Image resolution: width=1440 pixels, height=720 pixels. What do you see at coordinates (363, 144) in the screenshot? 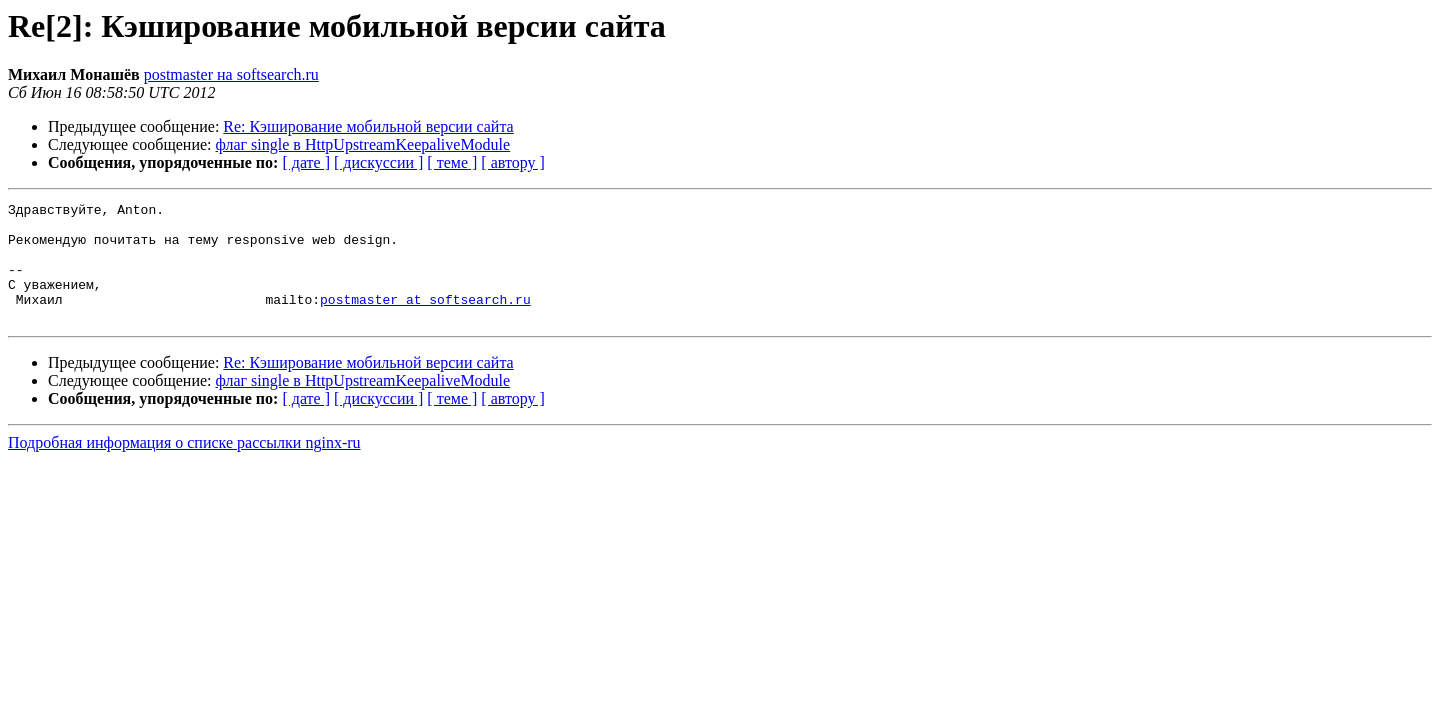
I see `флаг single в HttpUpstreamKeepaliveModule` at bounding box center [363, 144].